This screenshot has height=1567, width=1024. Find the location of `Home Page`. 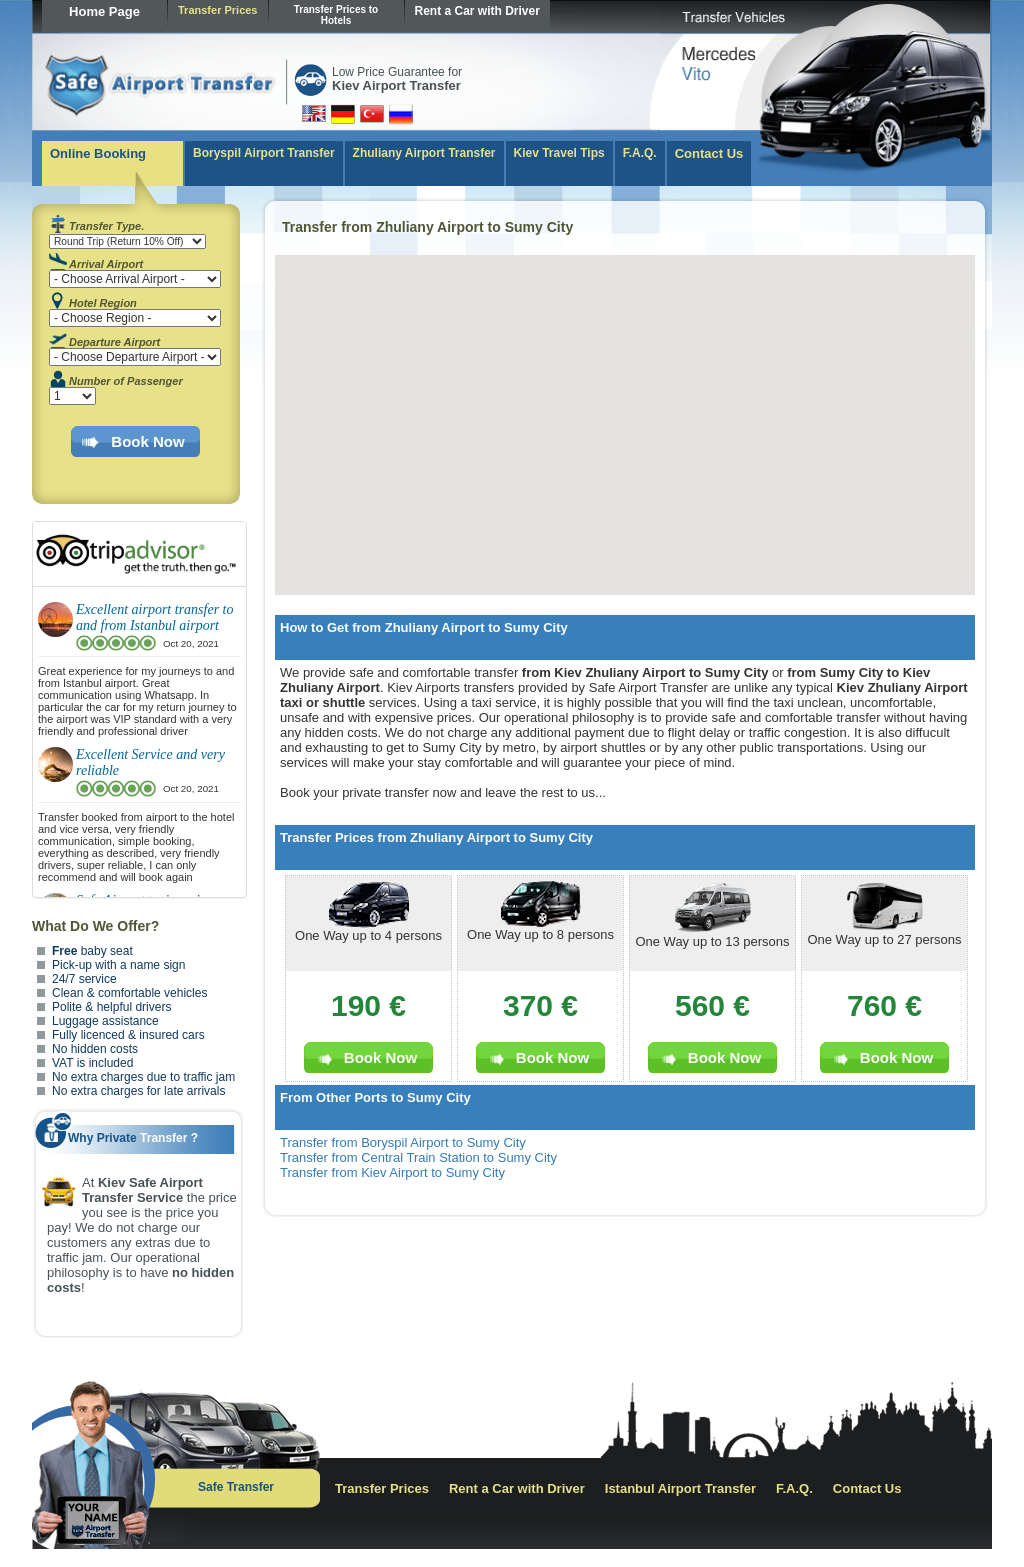

Home Page is located at coordinates (104, 11).